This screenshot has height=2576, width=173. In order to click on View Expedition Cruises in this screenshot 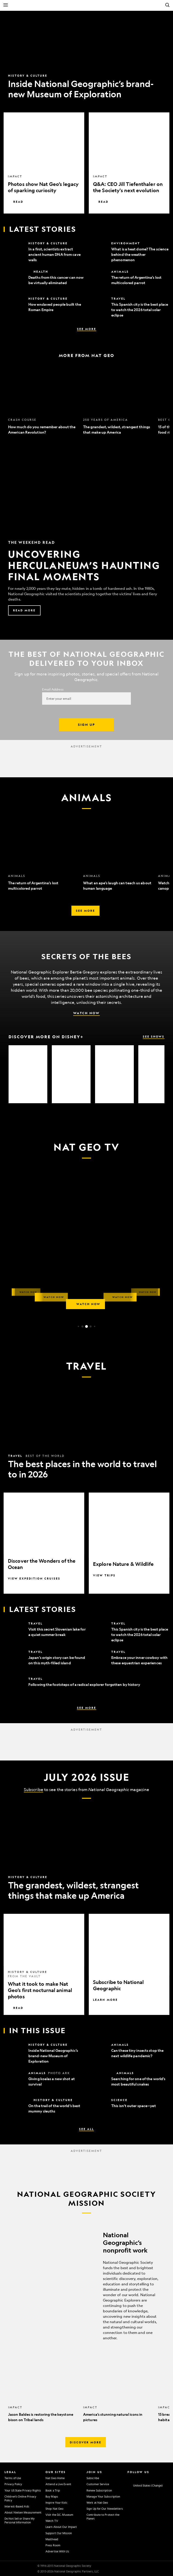, I will do `click(34, 1578)`.